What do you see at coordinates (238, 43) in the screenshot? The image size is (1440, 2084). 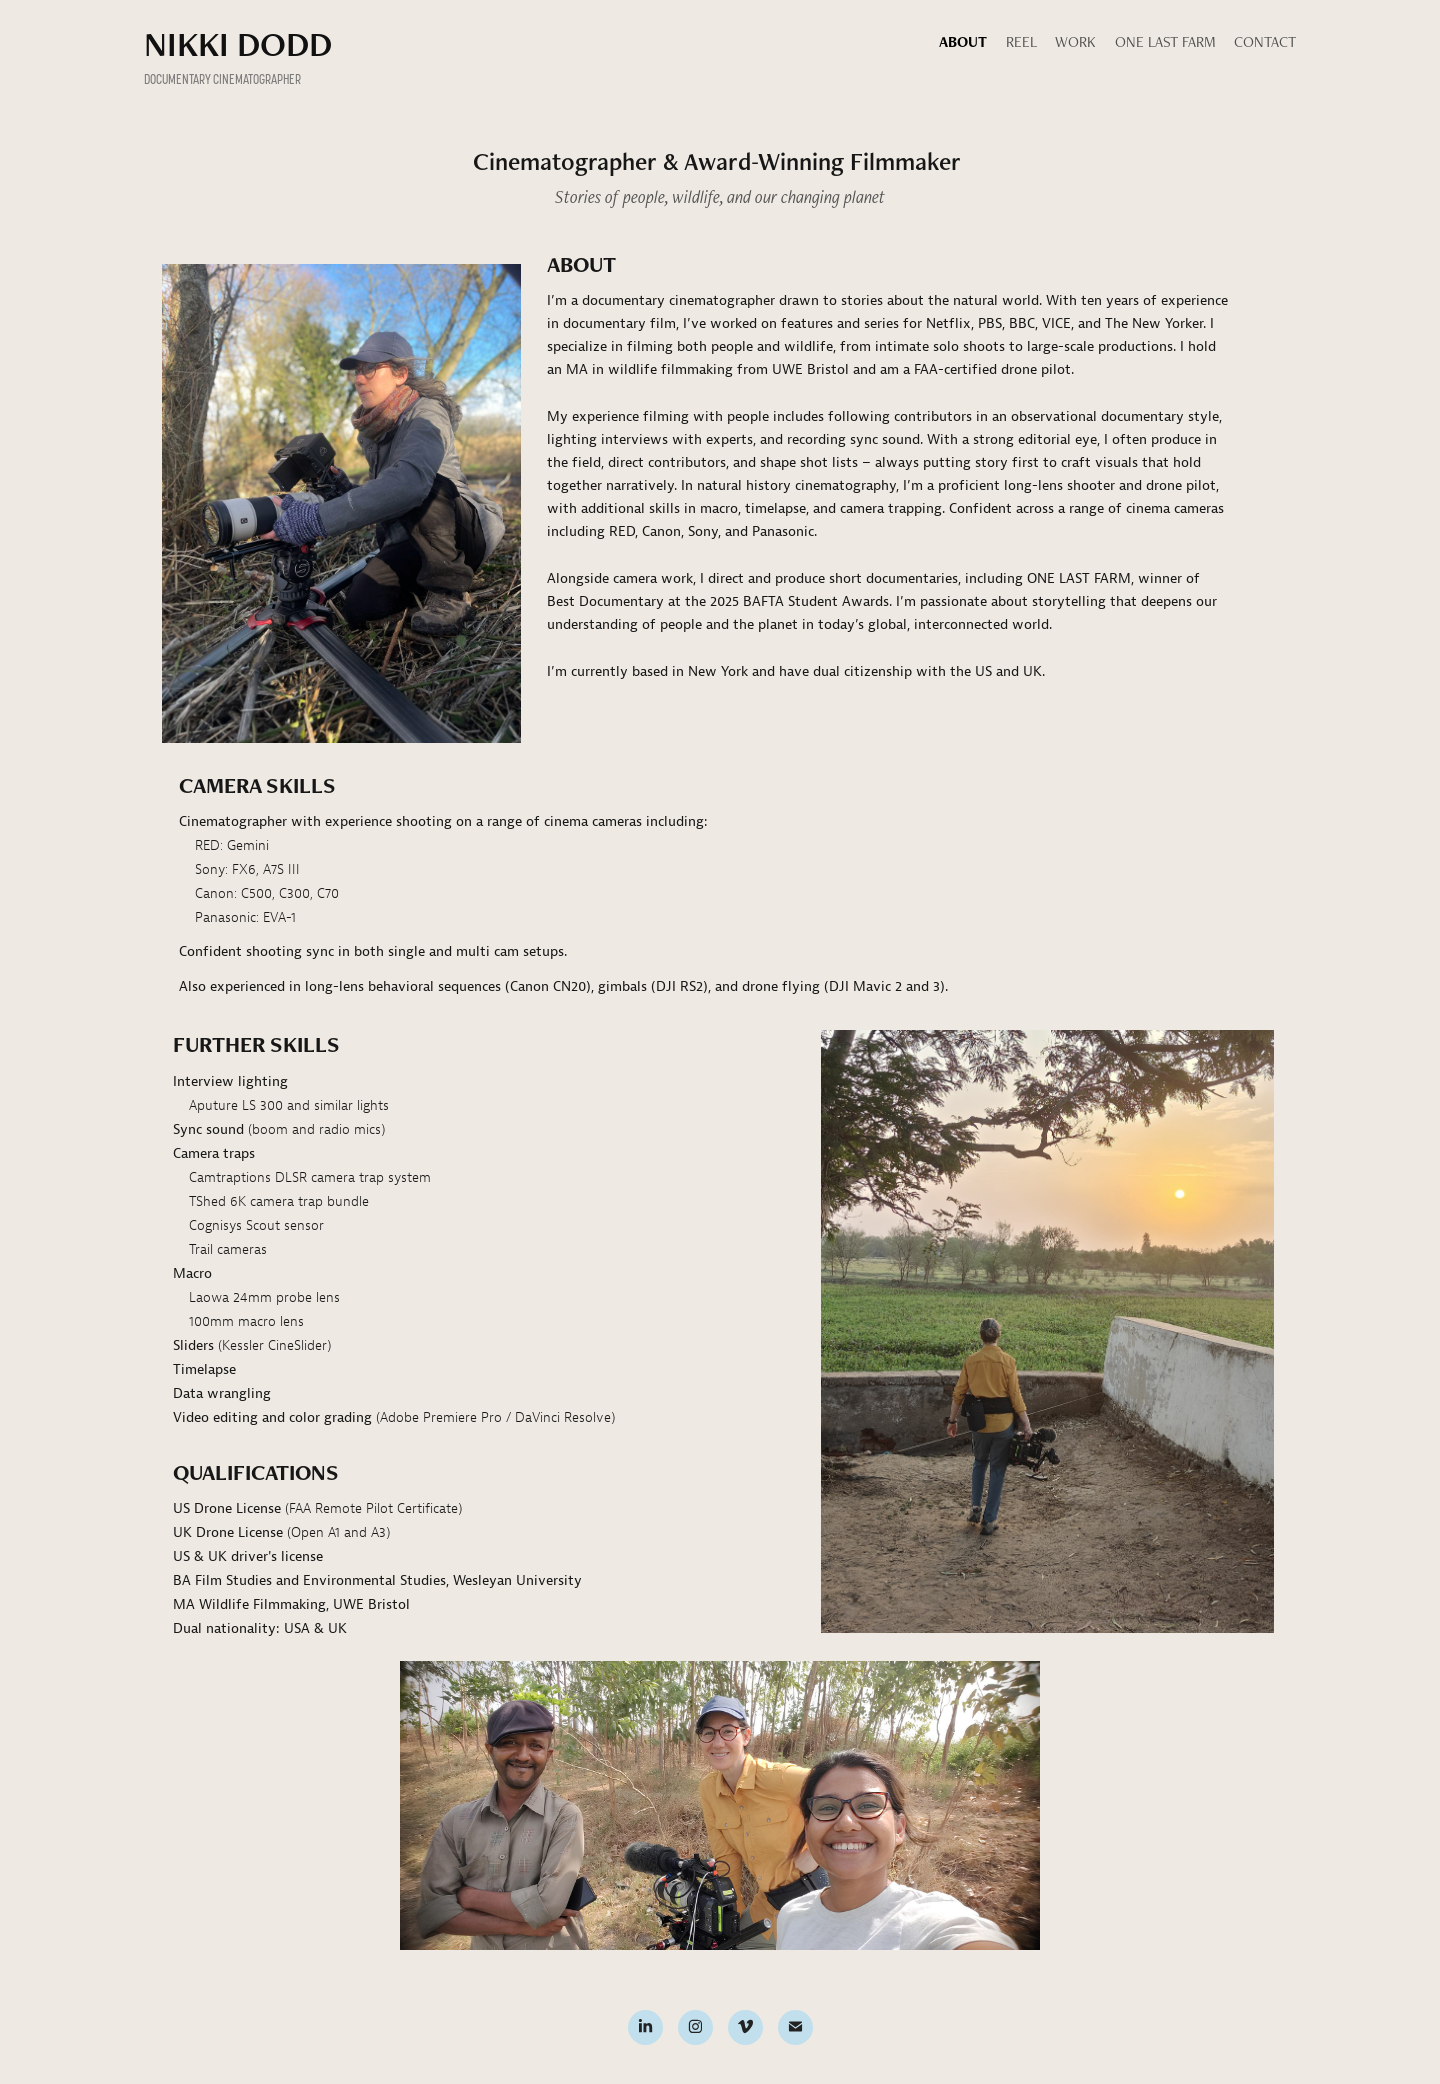 I see `NIKKI DODD` at bounding box center [238, 43].